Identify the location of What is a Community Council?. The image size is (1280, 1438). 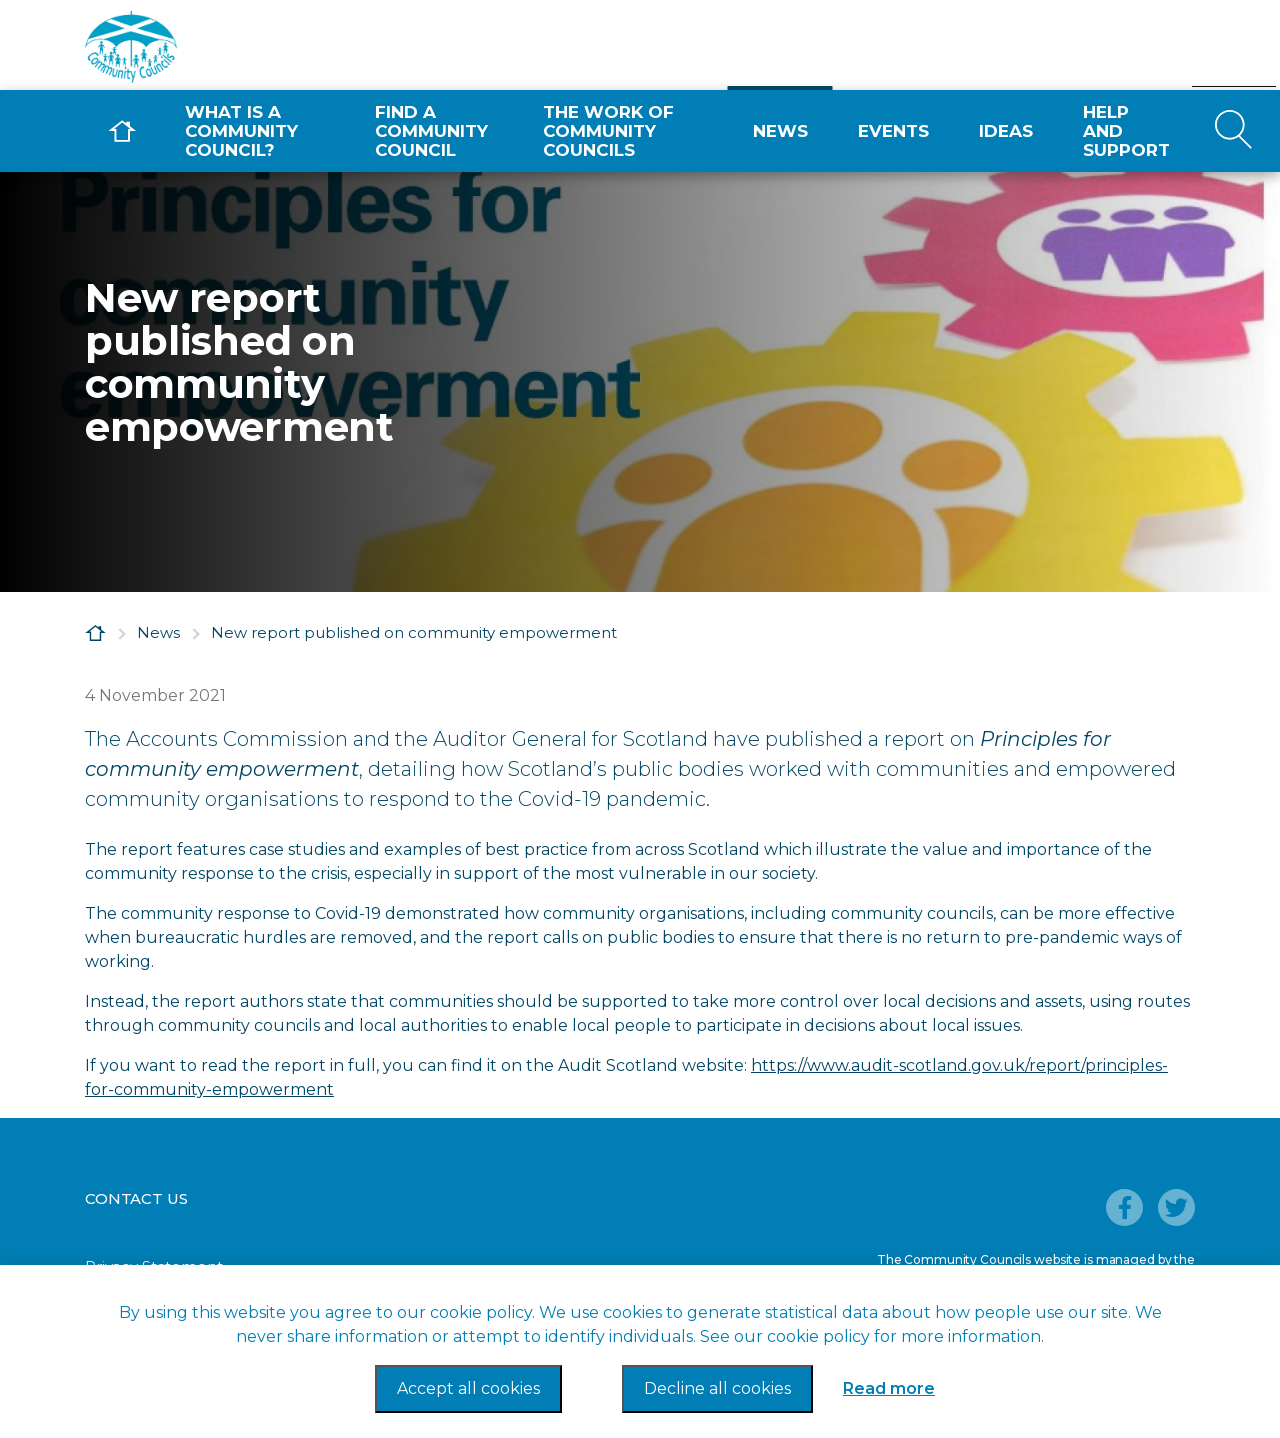
(241, 131).